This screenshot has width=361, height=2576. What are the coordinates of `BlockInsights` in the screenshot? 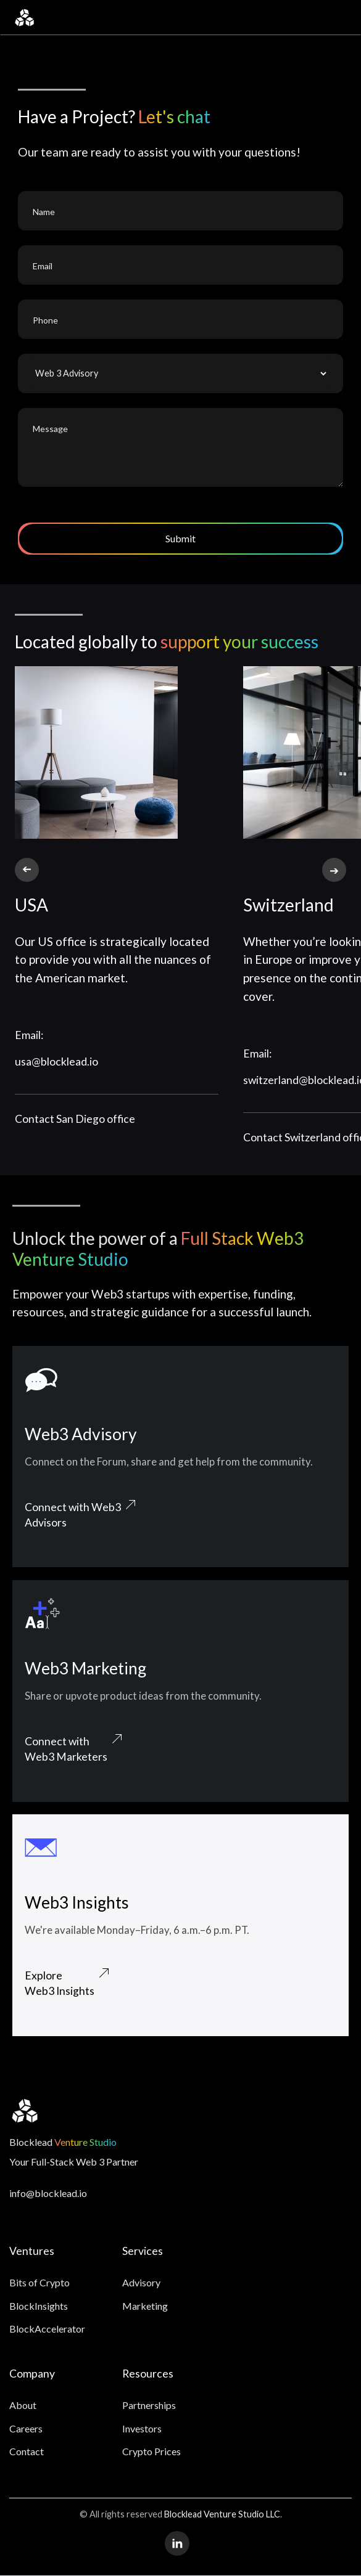 It's located at (38, 2306).